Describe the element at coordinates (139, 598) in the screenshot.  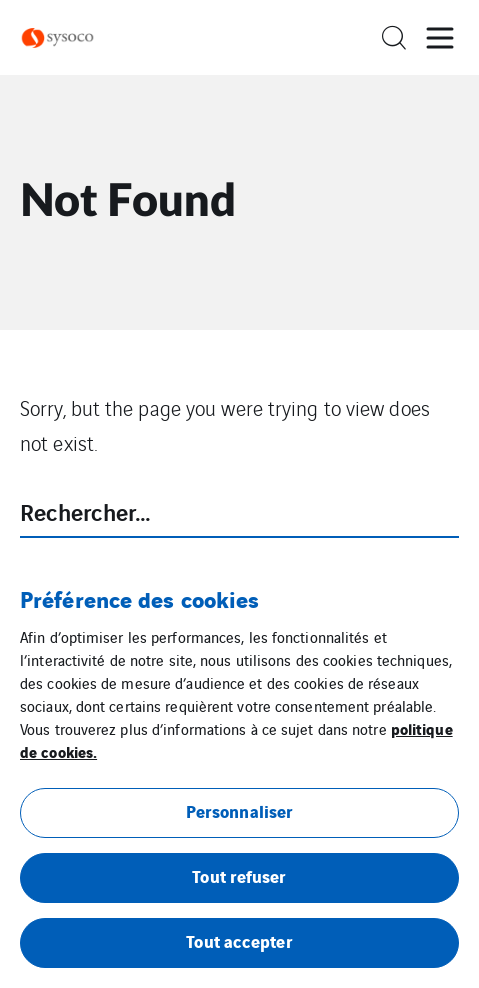
I see `Préférence des cookies [heading]` at that location.